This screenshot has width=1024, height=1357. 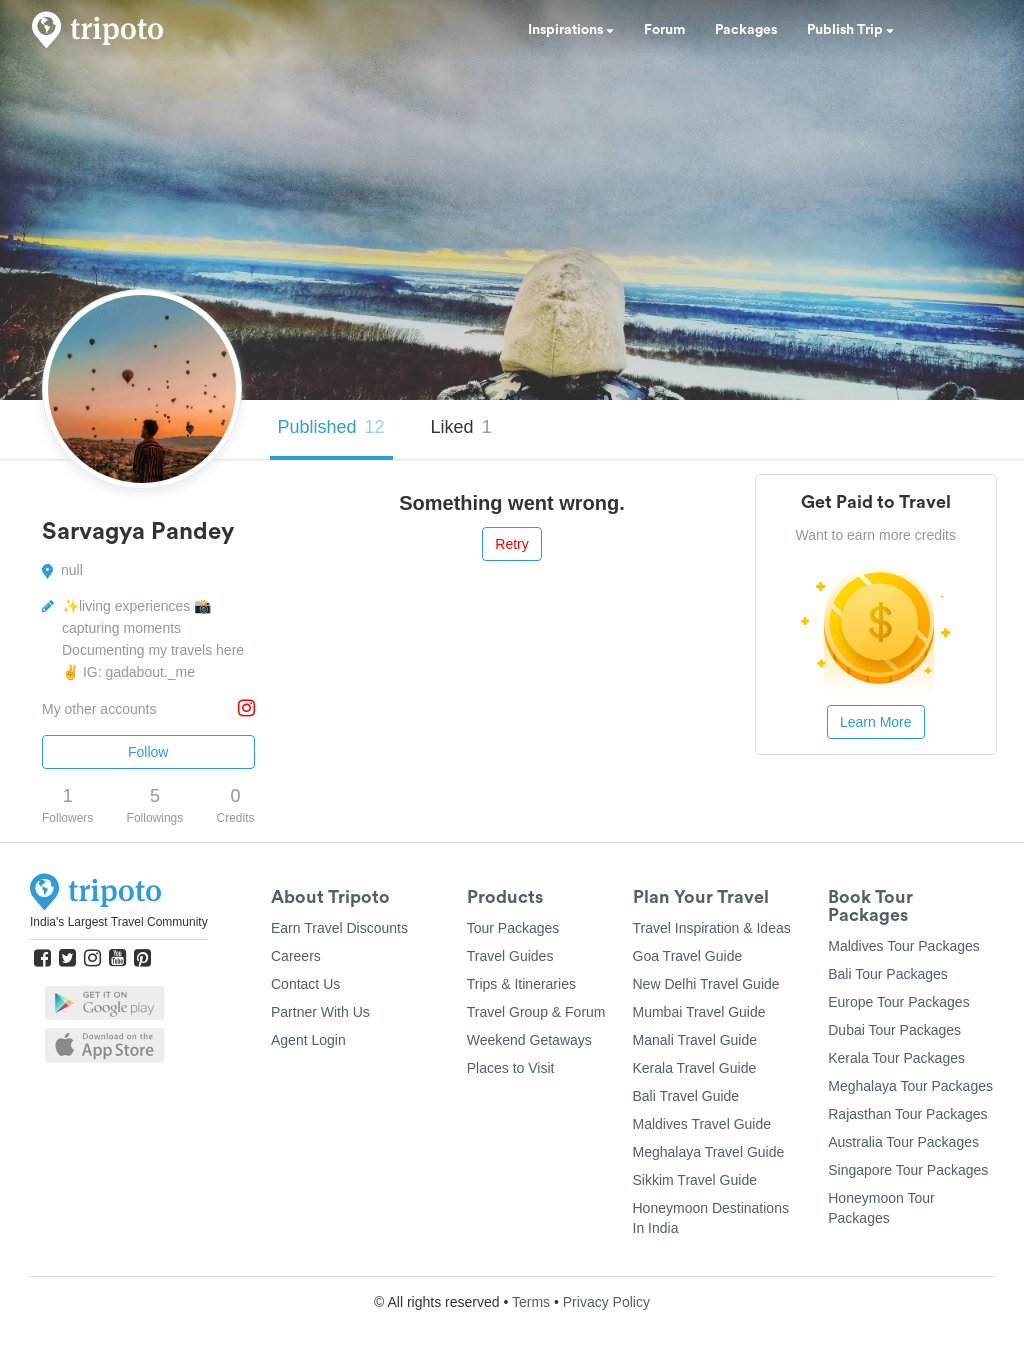 I want to click on Travel Group & Forum, so click(x=536, y=1012).